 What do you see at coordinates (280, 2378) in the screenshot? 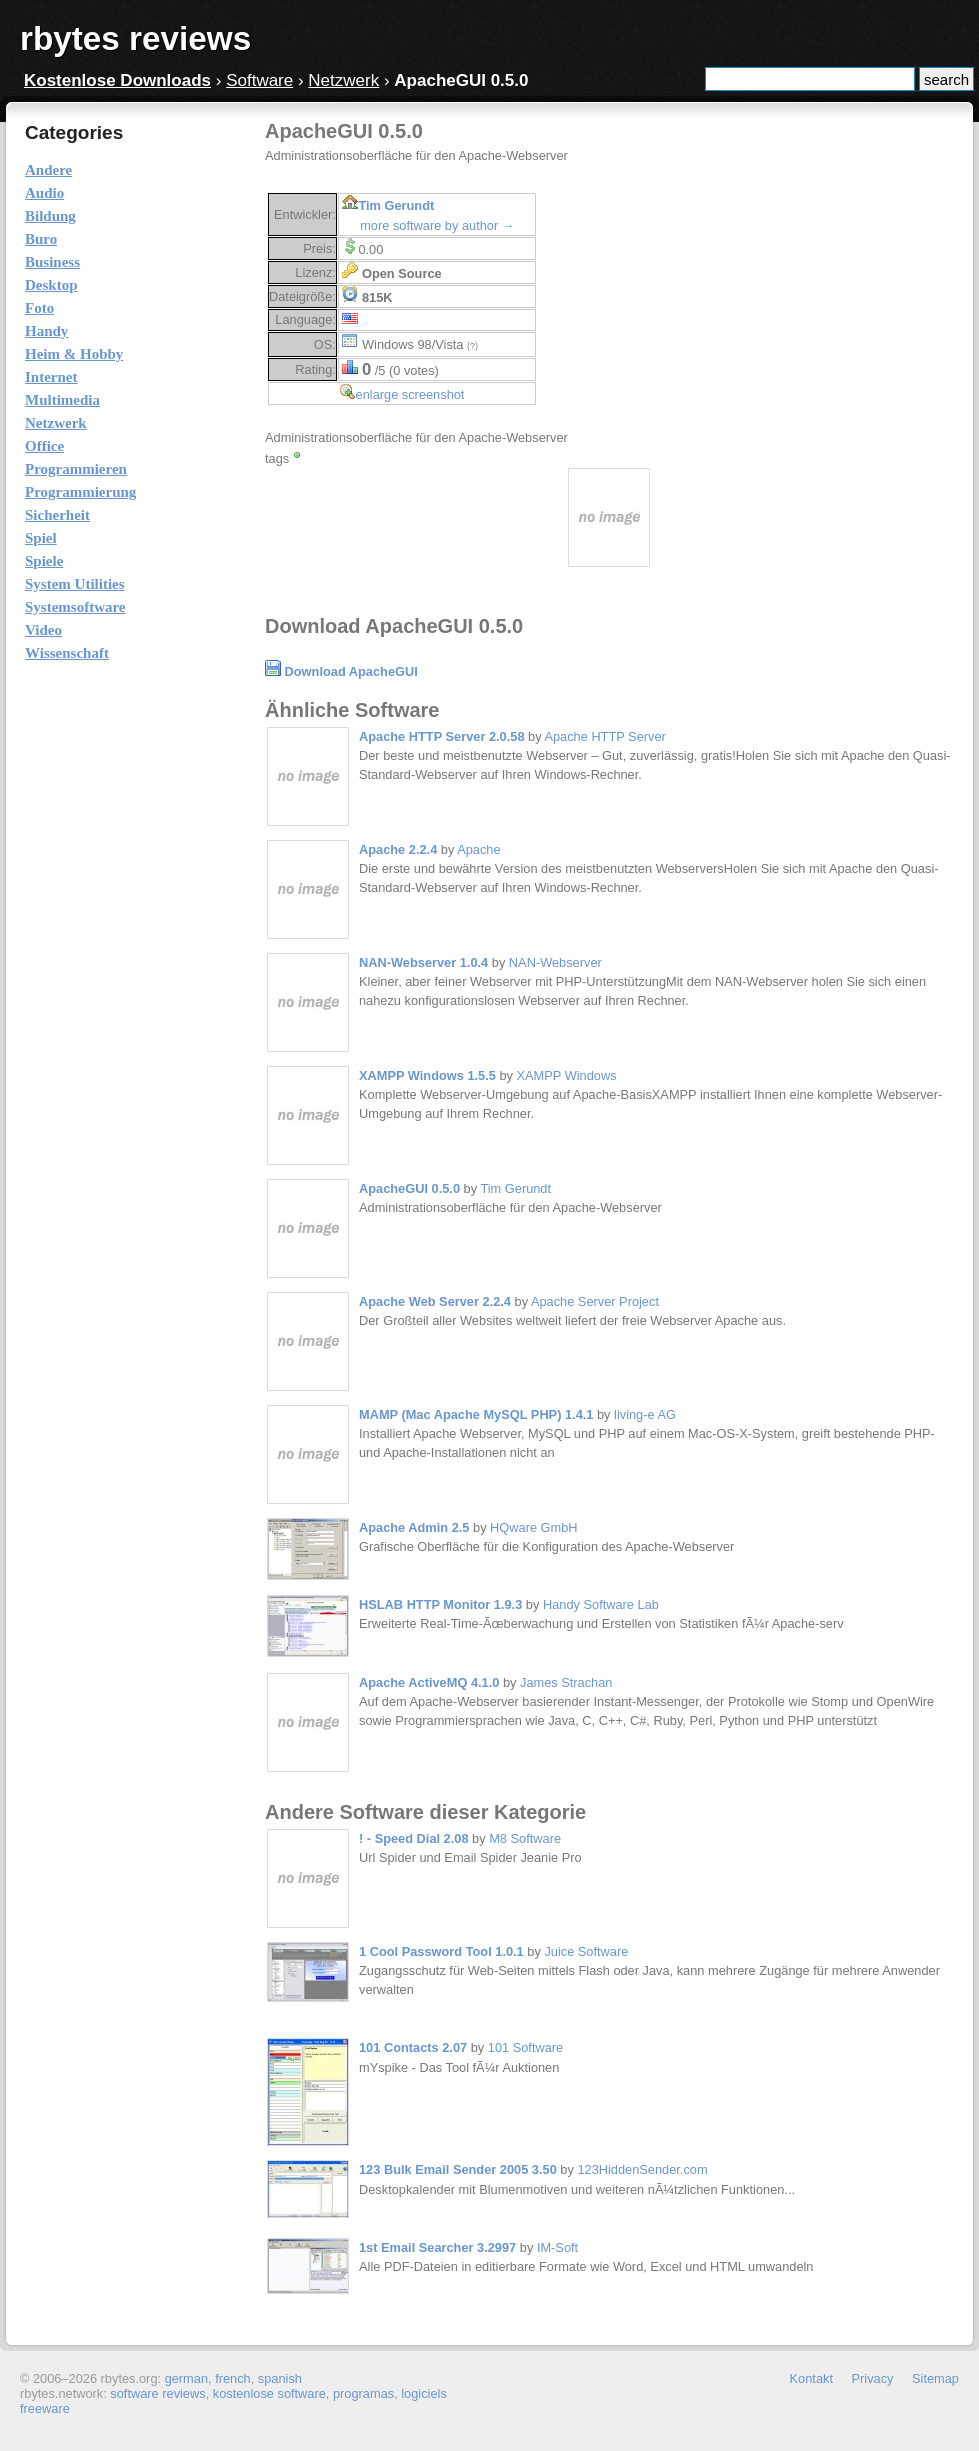
I see `spanish` at bounding box center [280, 2378].